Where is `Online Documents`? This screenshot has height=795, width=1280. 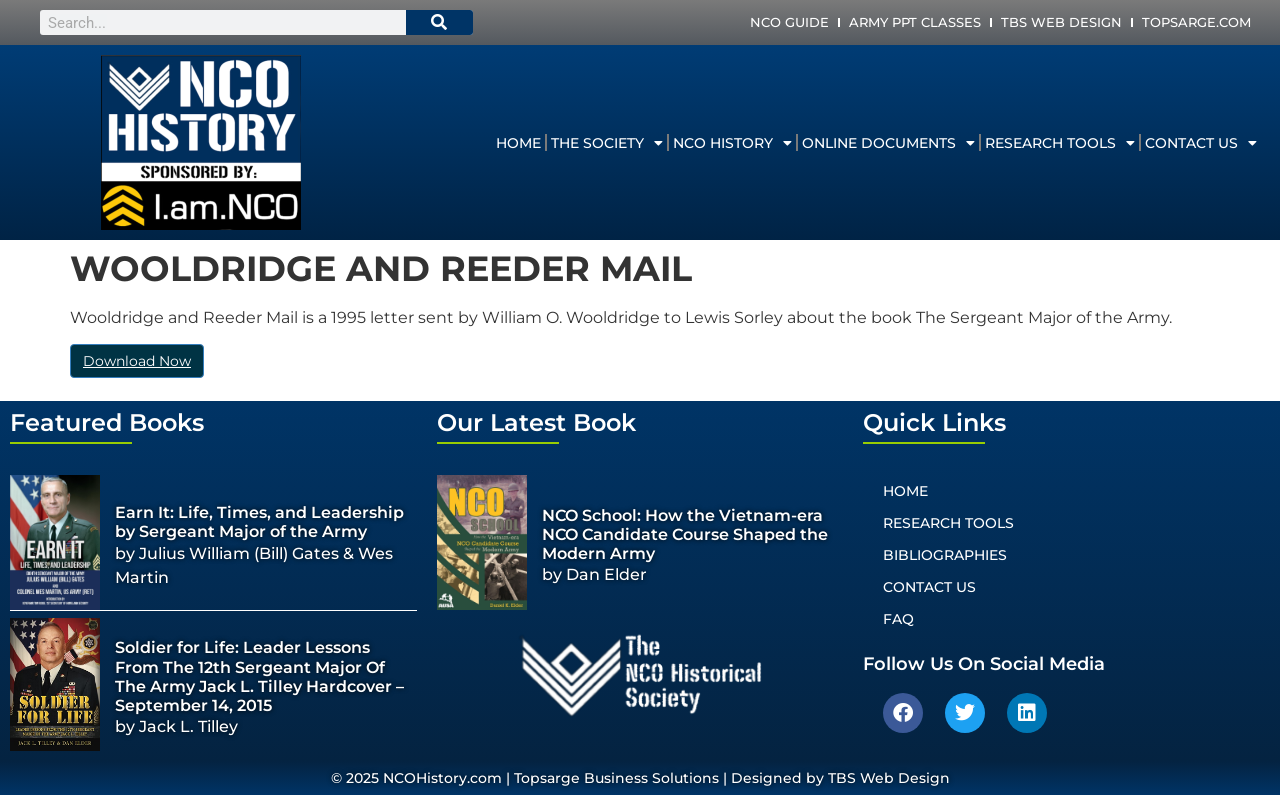 Online Documents is located at coordinates (888, 143).